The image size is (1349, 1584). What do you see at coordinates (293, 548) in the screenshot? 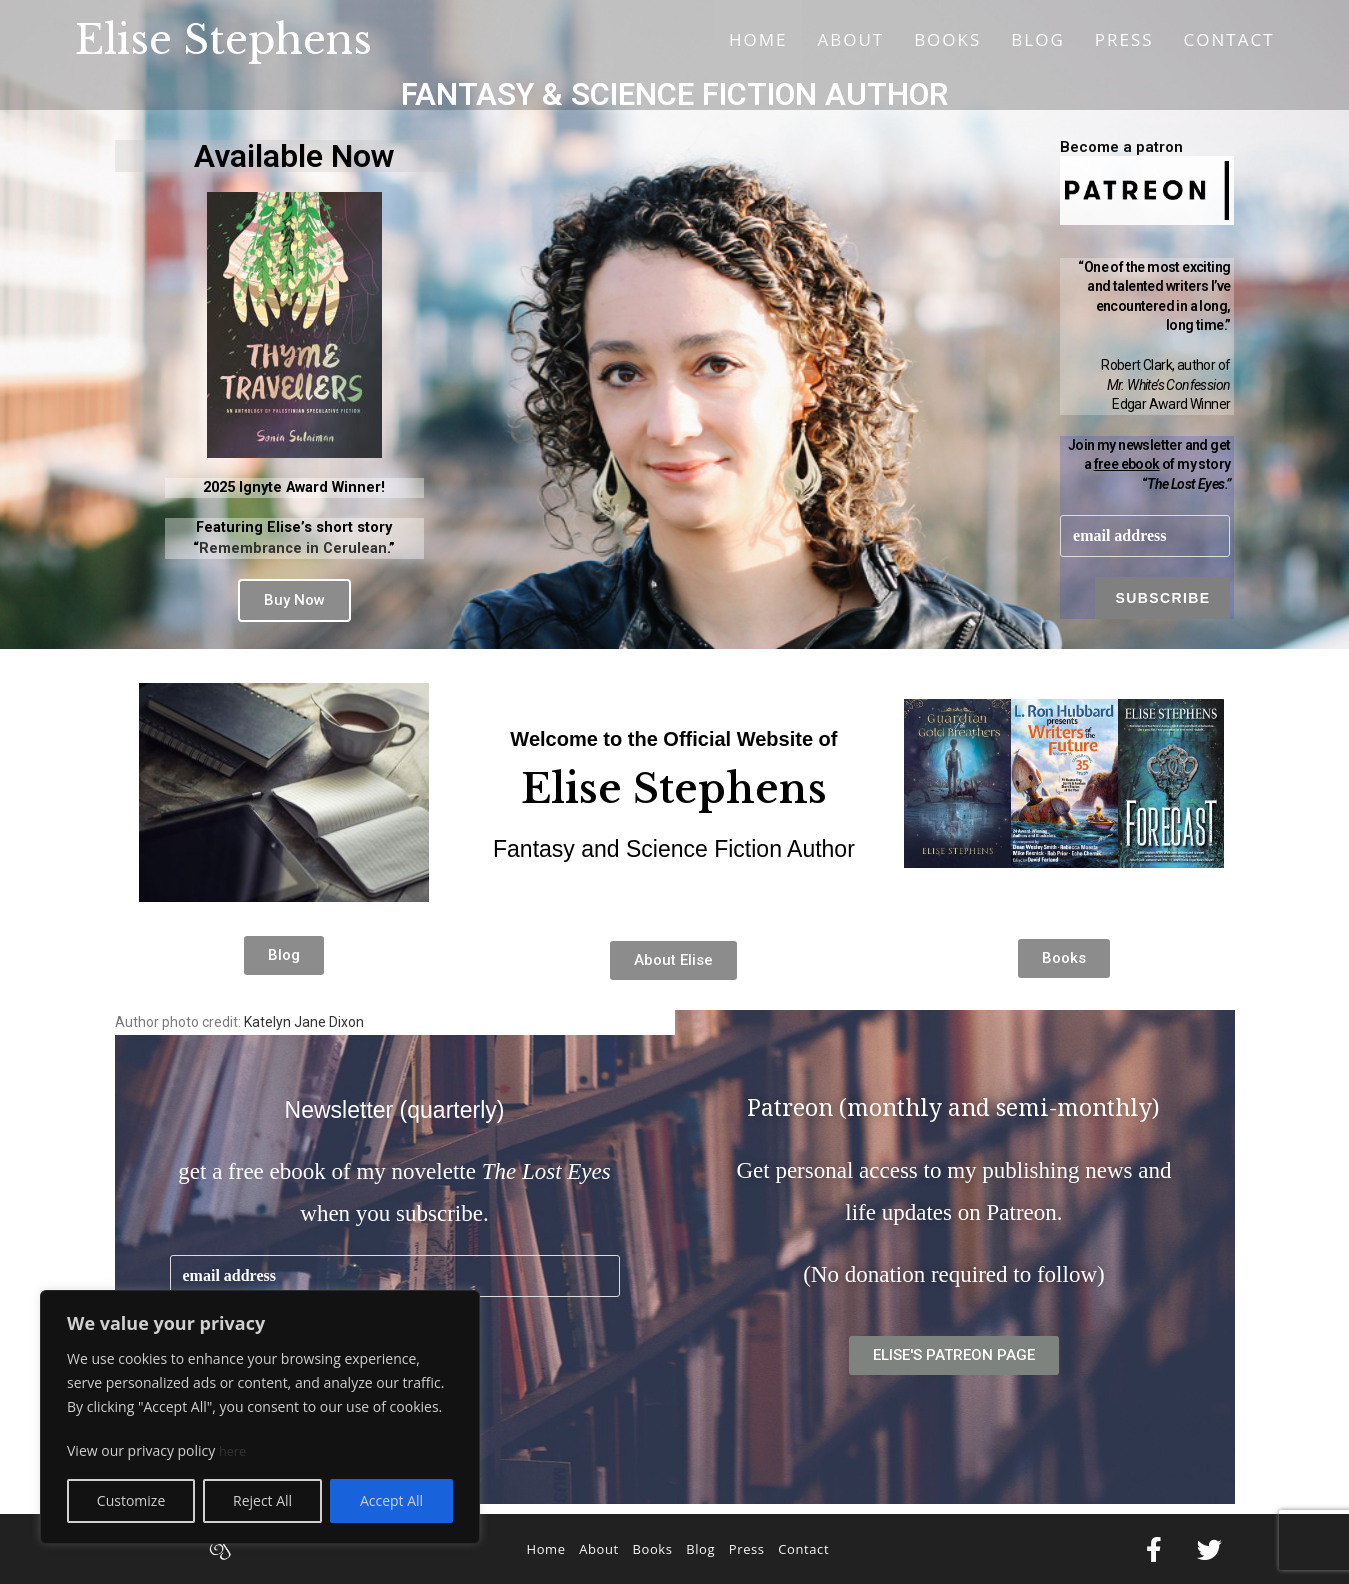
I see `Remembrance in Cerulean` at bounding box center [293, 548].